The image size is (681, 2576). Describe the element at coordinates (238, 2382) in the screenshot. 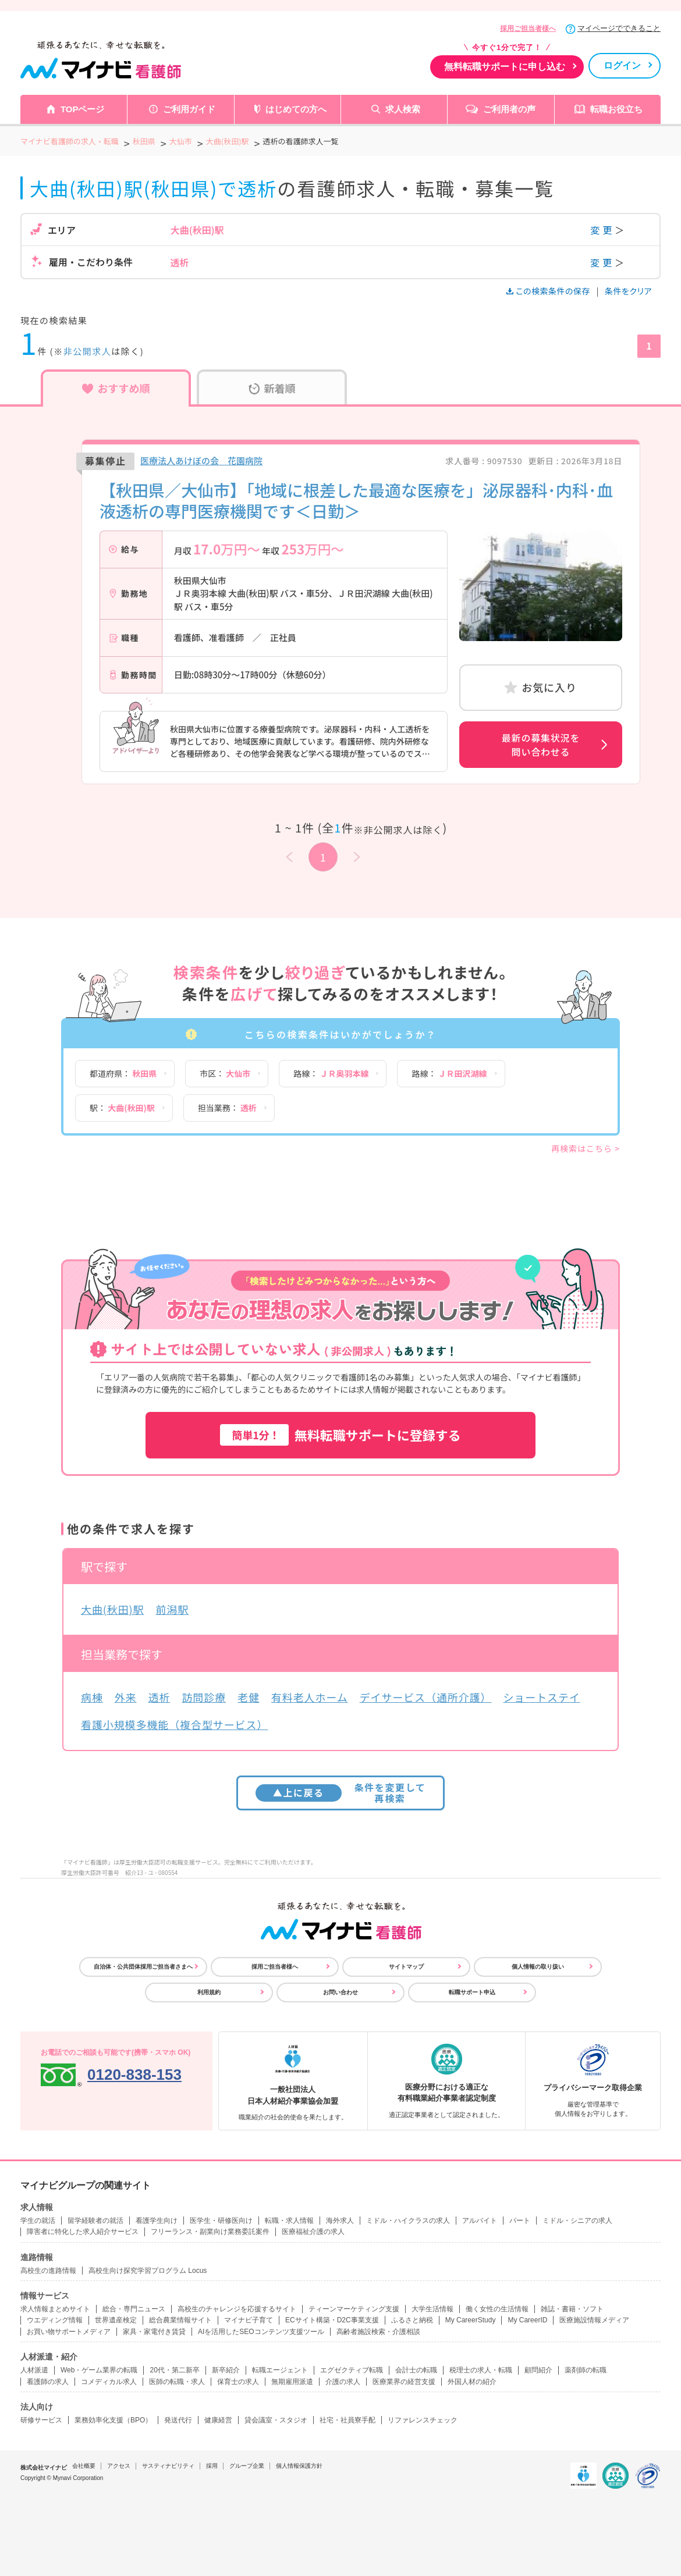

I see `保育士の求人` at that location.